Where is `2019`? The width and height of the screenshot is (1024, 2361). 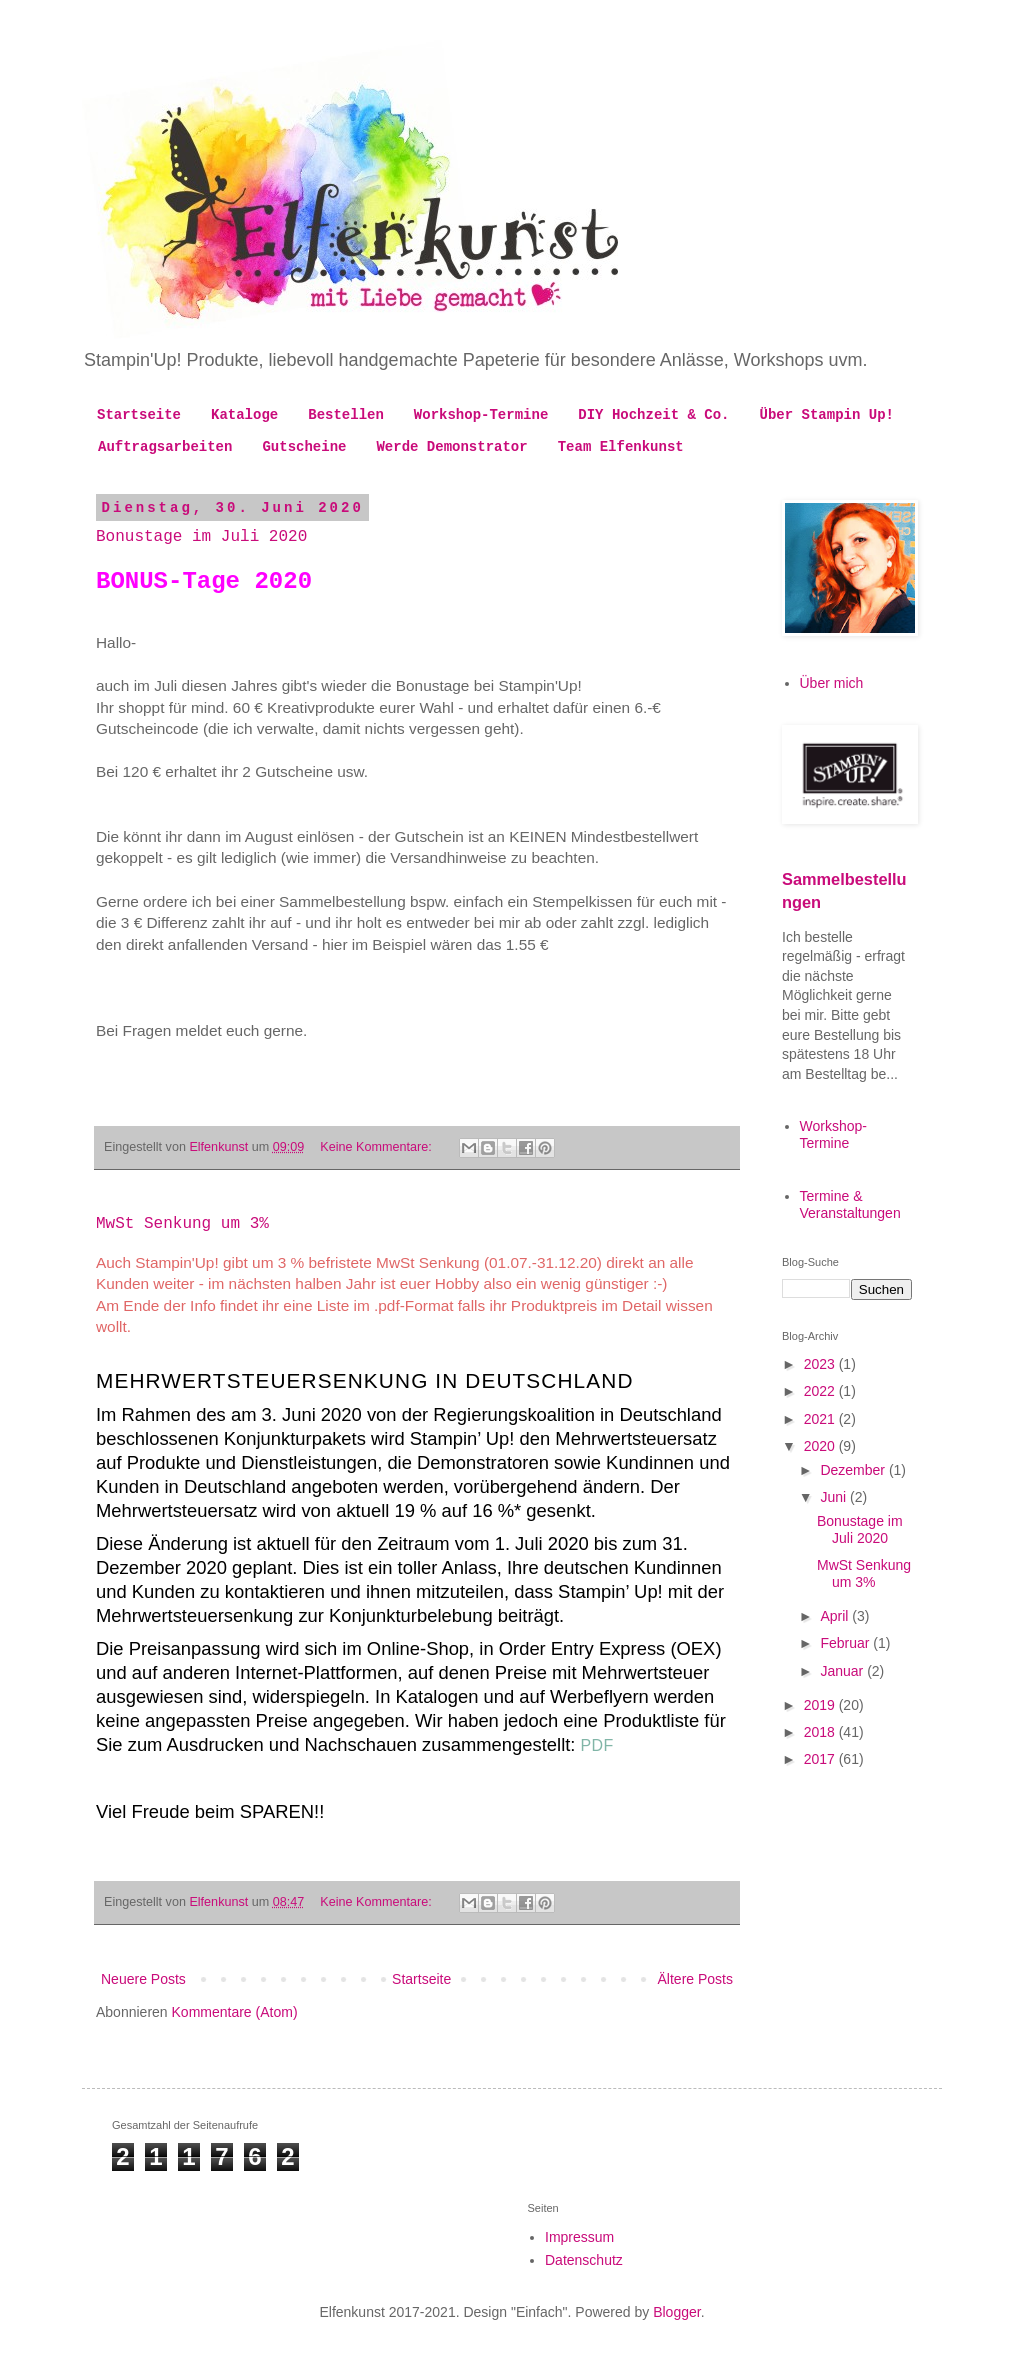 2019 is located at coordinates (821, 1705).